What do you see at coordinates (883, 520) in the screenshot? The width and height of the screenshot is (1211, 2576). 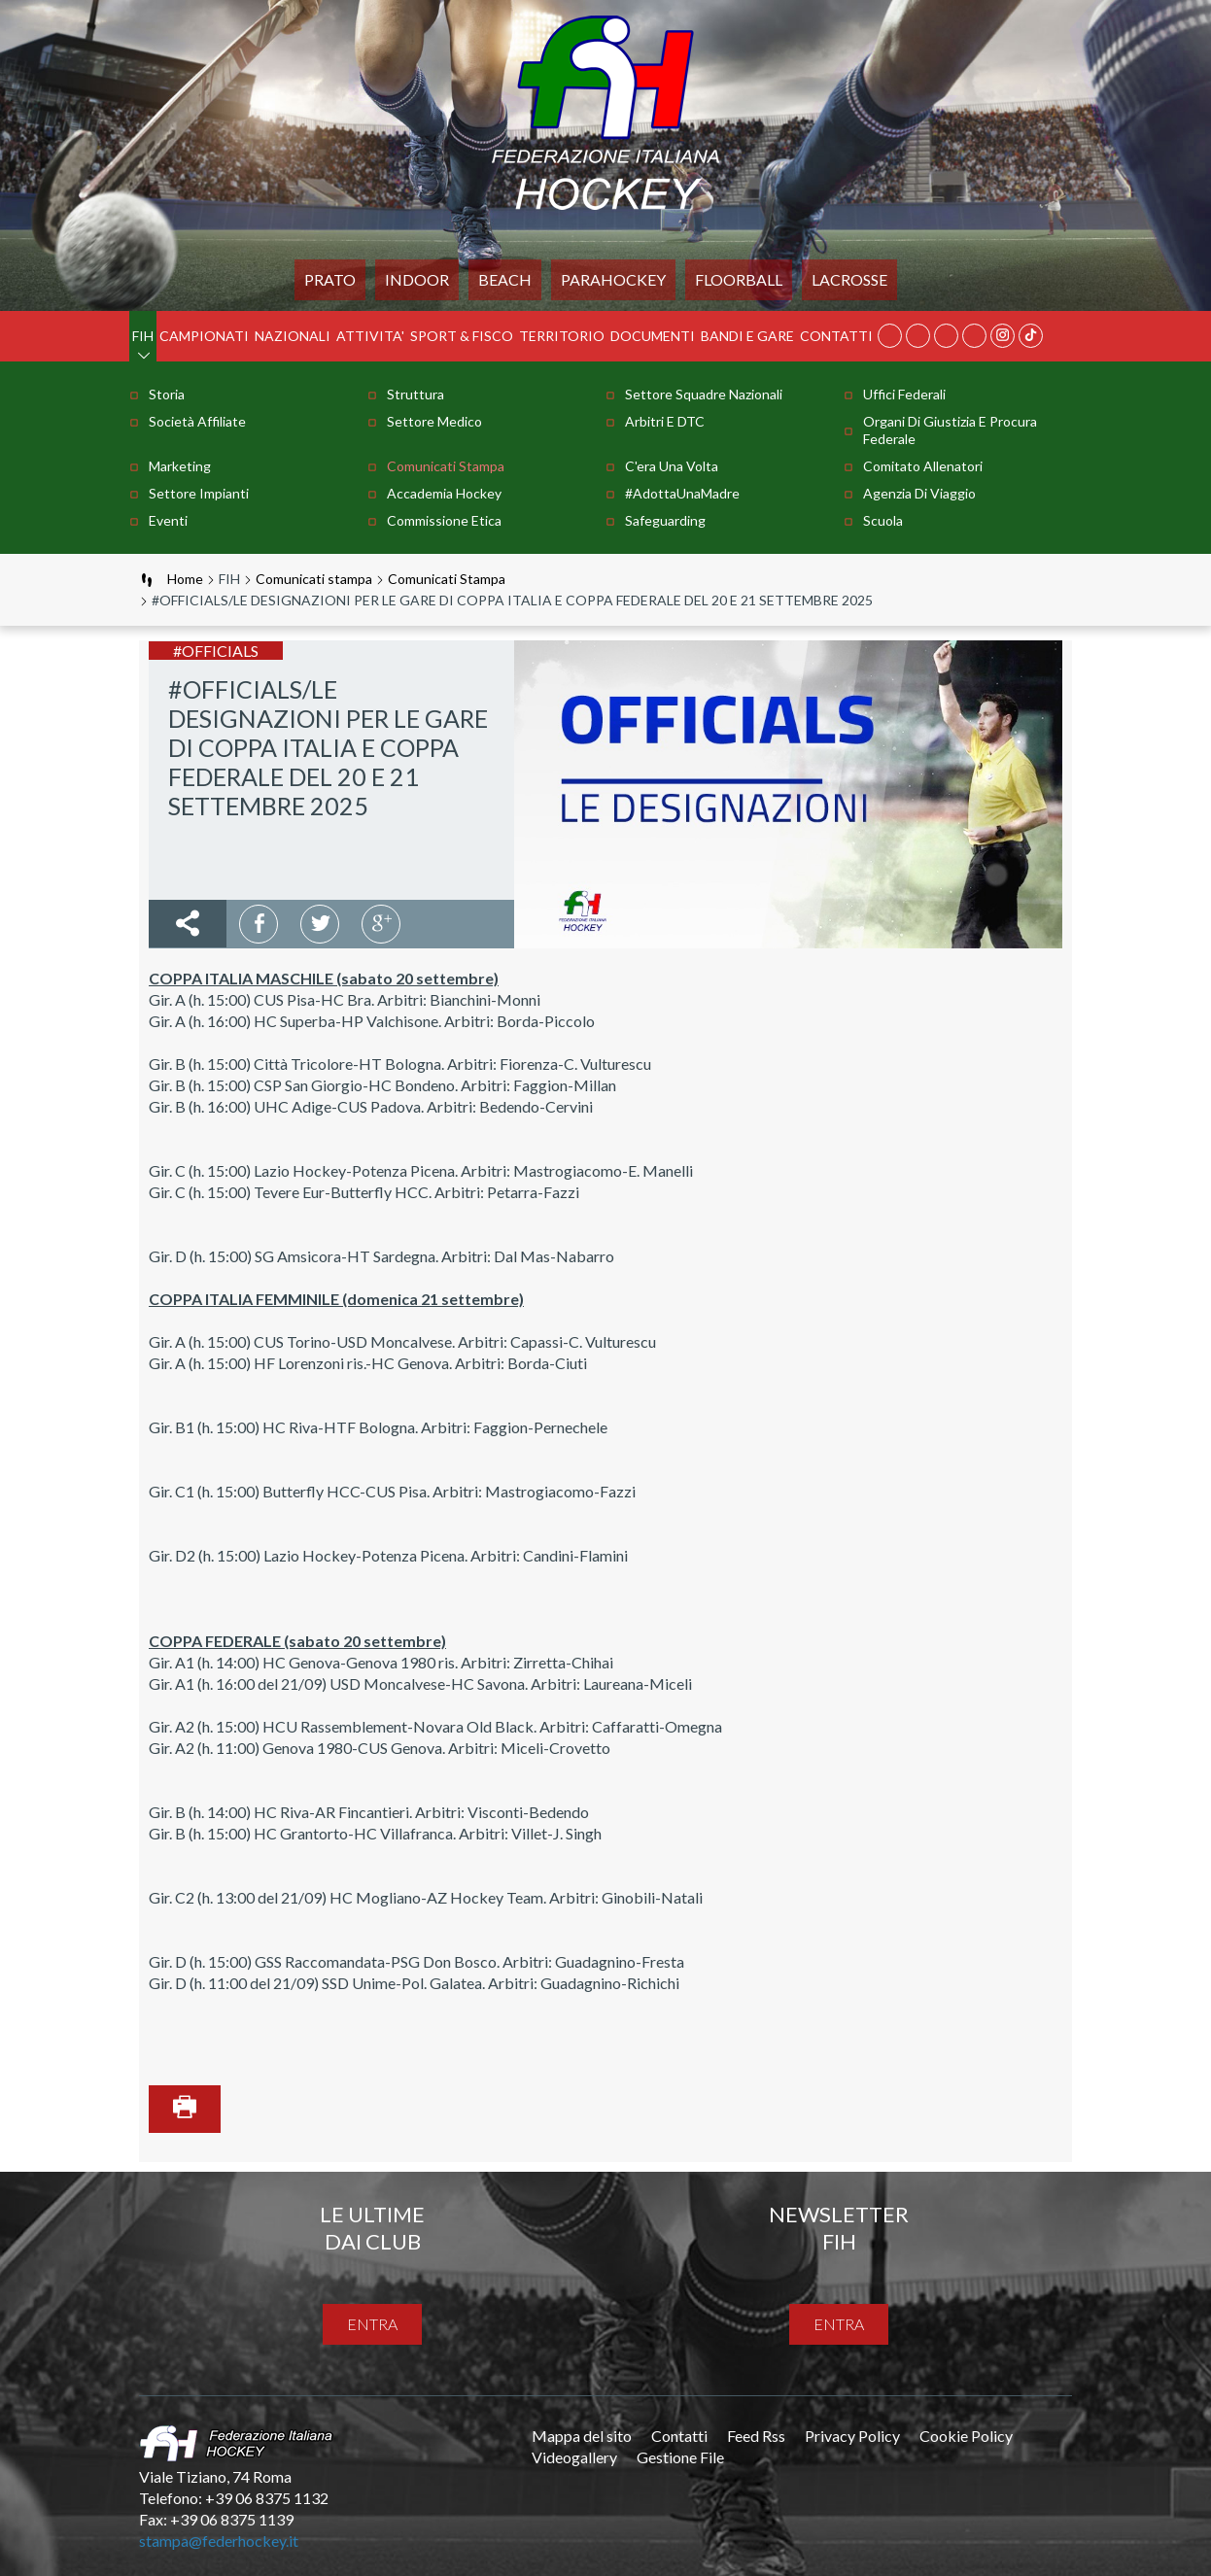 I see `Scuola` at bounding box center [883, 520].